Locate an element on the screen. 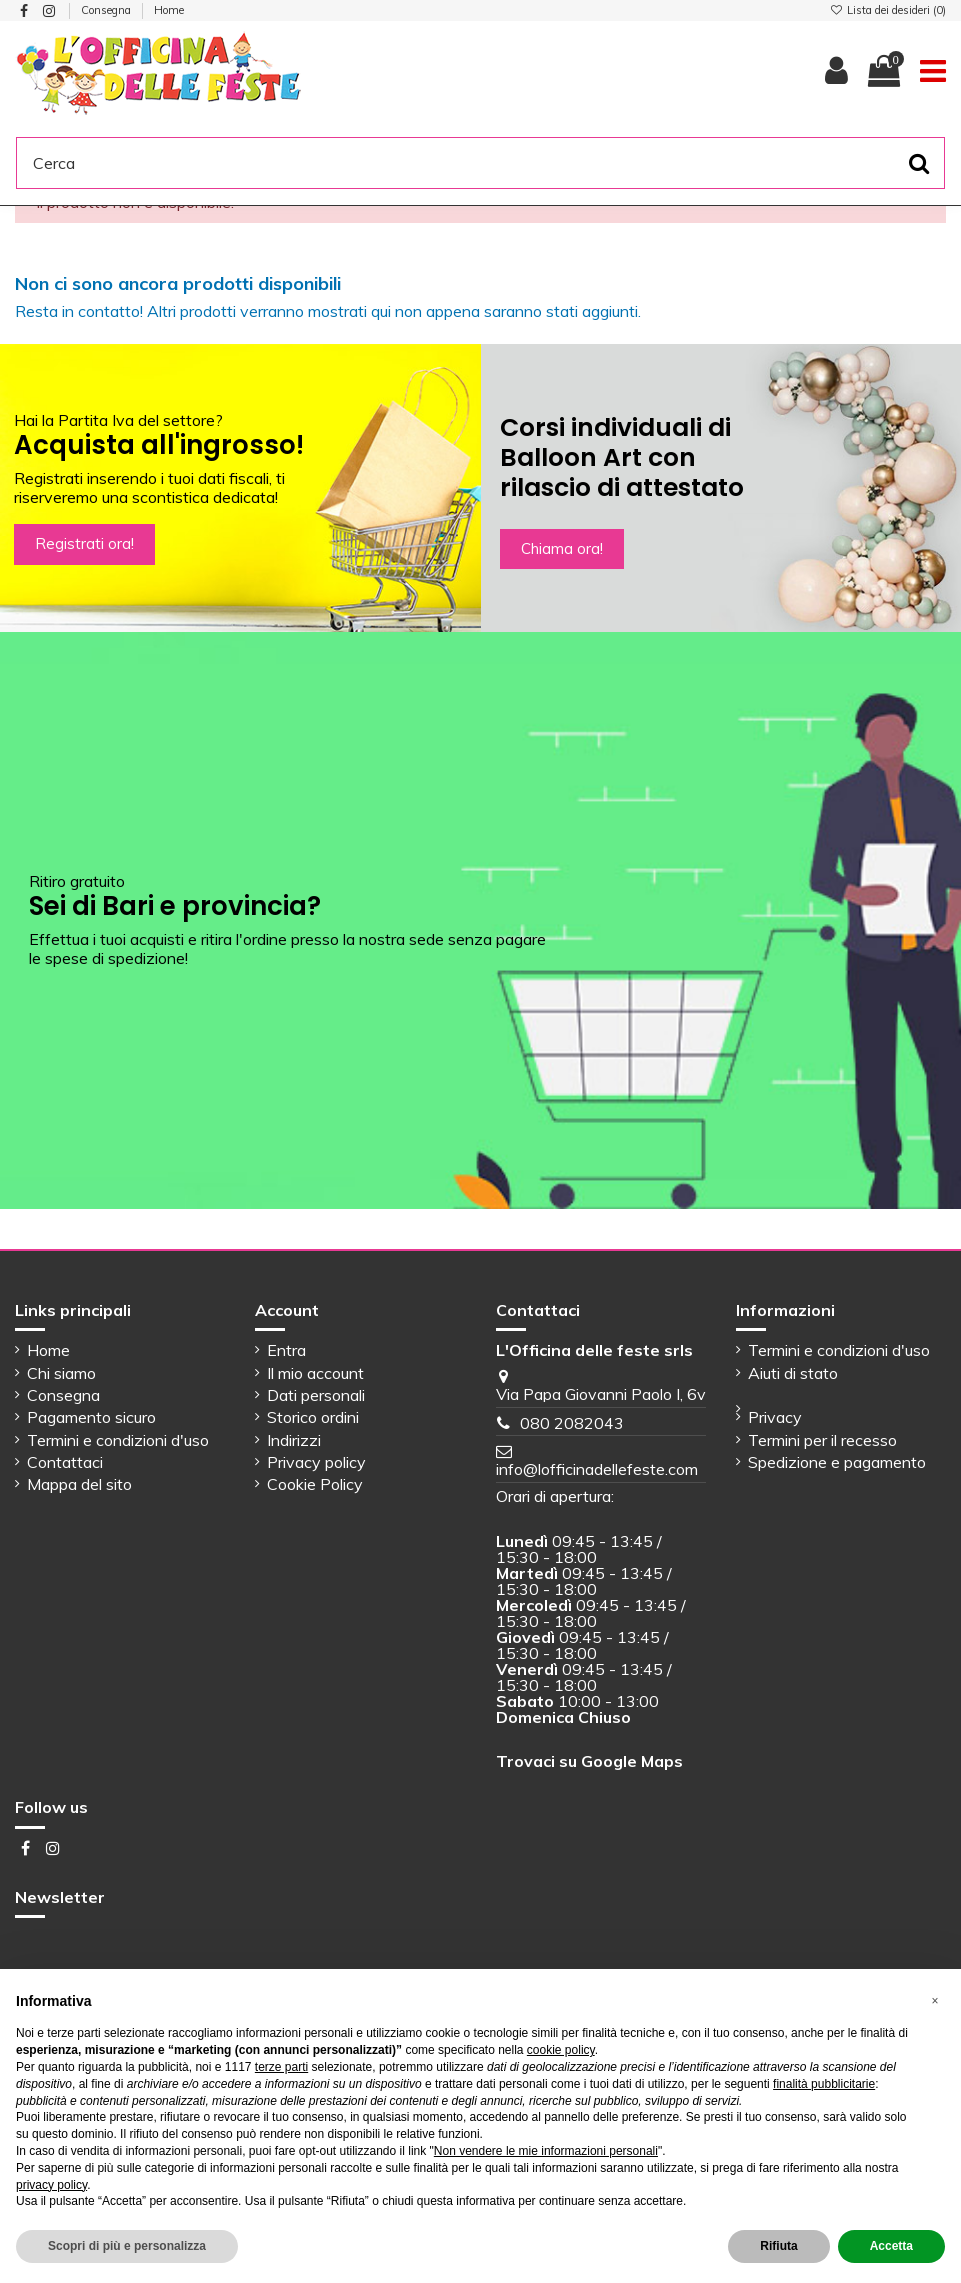 The width and height of the screenshot is (961, 2283). Cookie Policy is located at coordinates (315, 1484).